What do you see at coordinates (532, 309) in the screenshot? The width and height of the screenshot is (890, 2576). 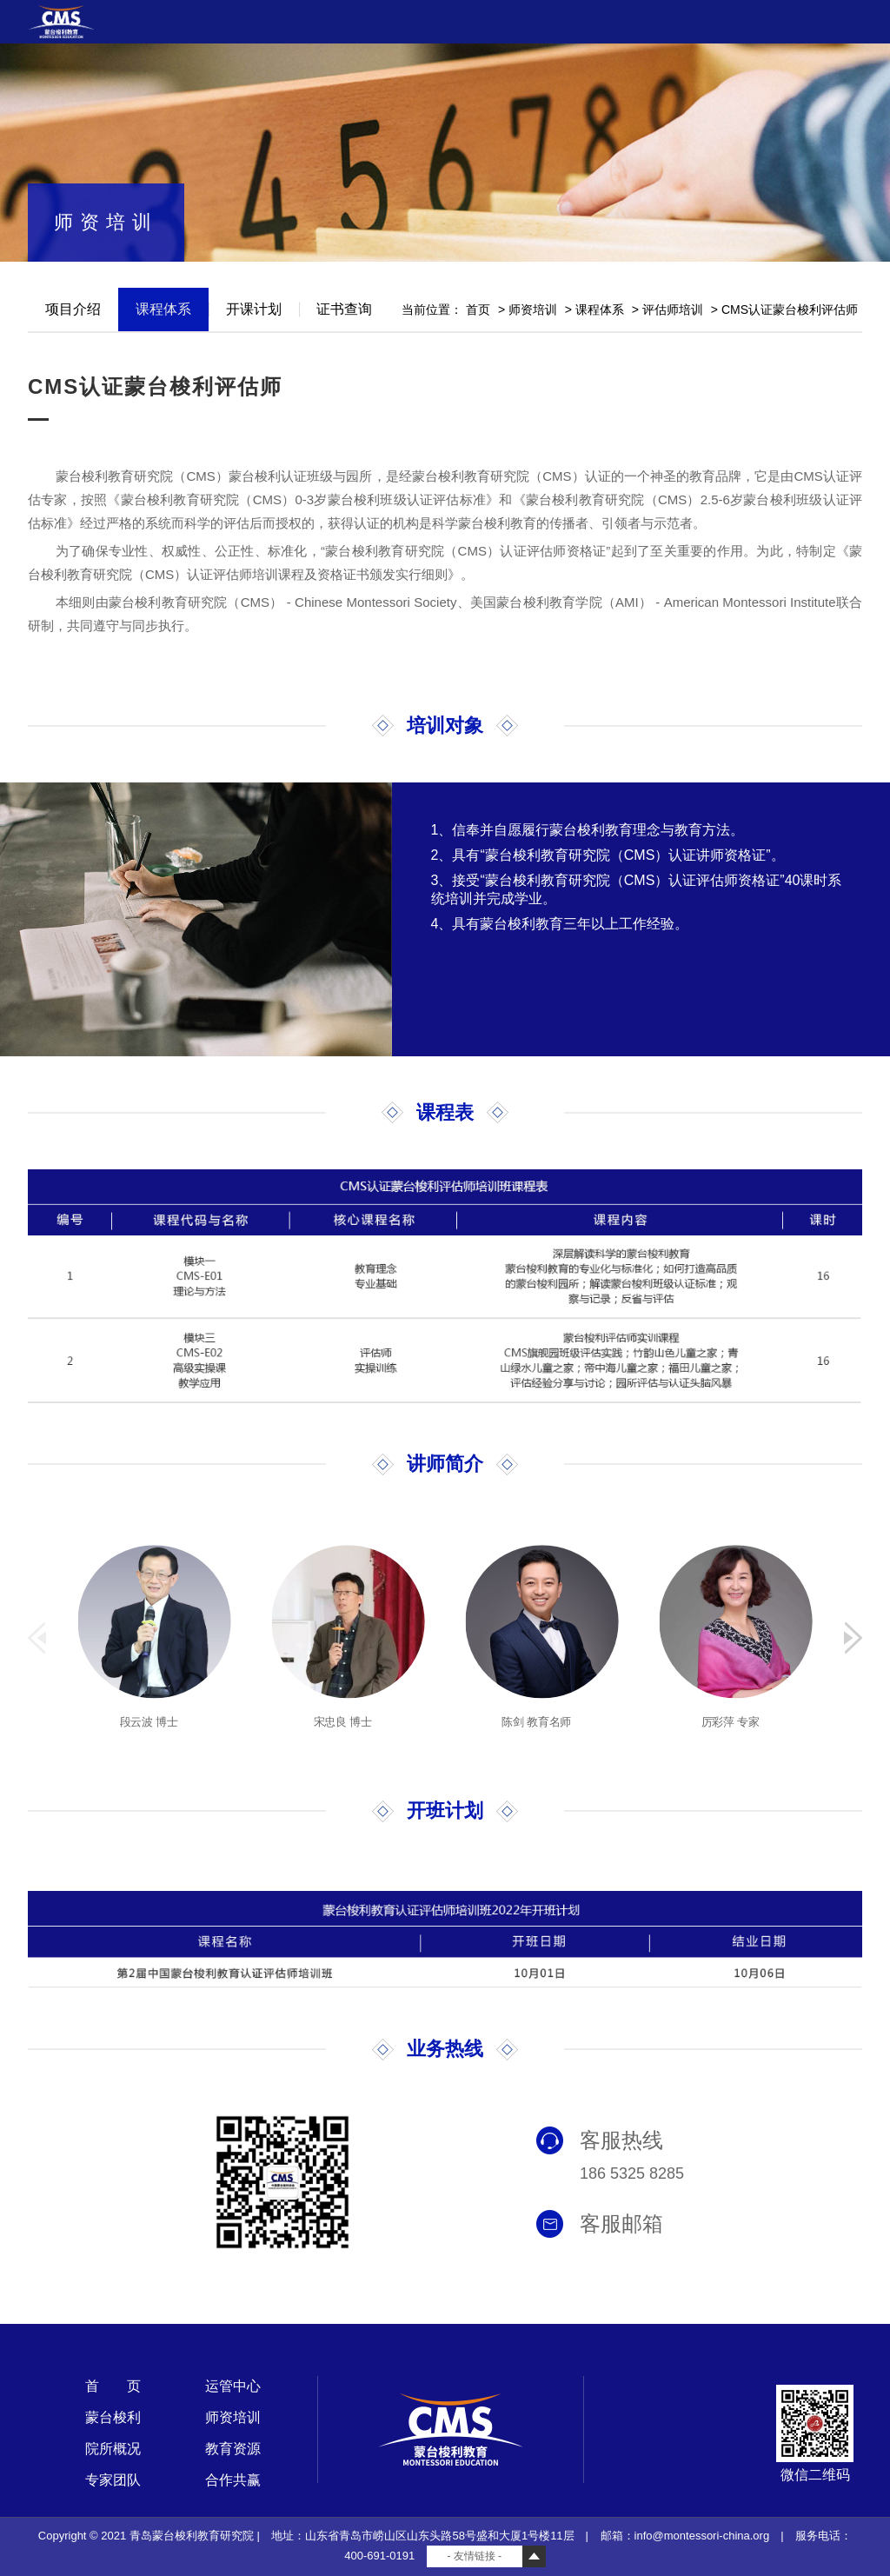 I see `师资培训` at bounding box center [532, 309].